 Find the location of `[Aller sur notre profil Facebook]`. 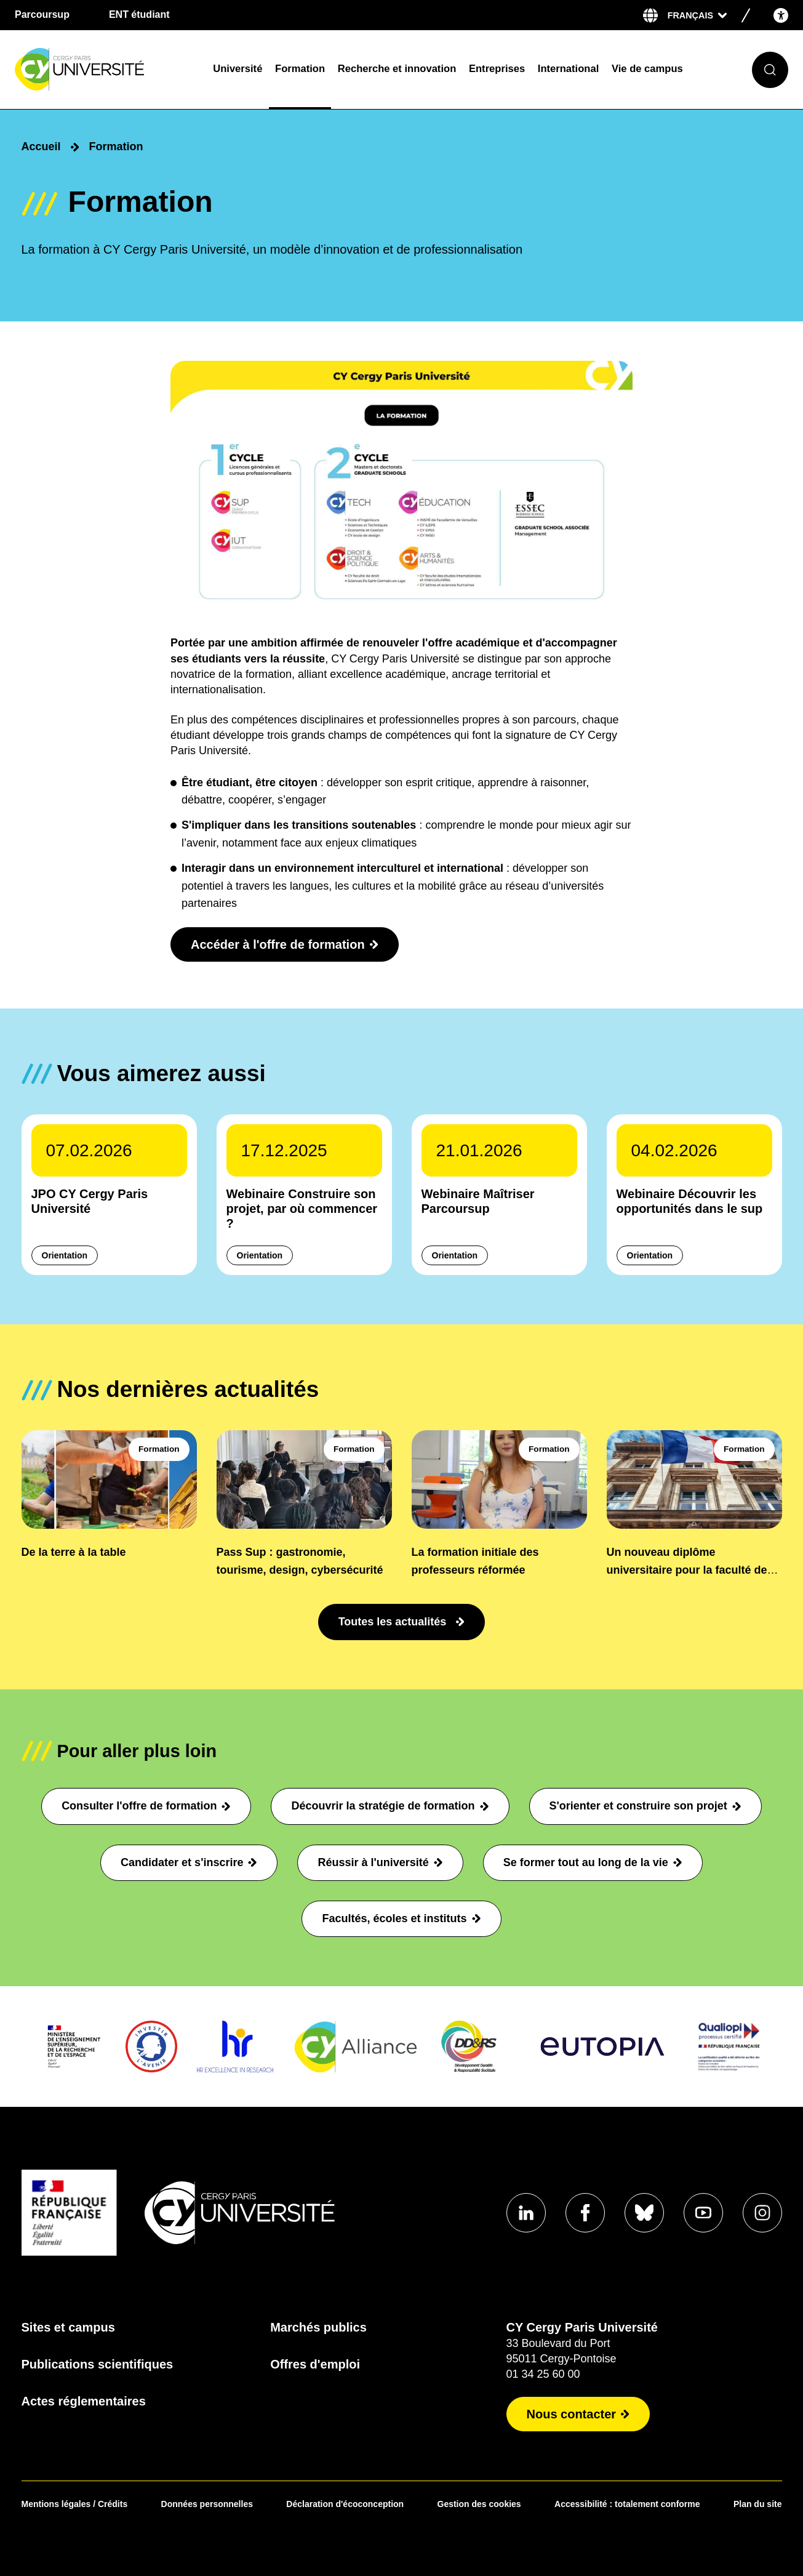

[Aller sur notre profil Facebook] is located at coordinates (585, 2212).